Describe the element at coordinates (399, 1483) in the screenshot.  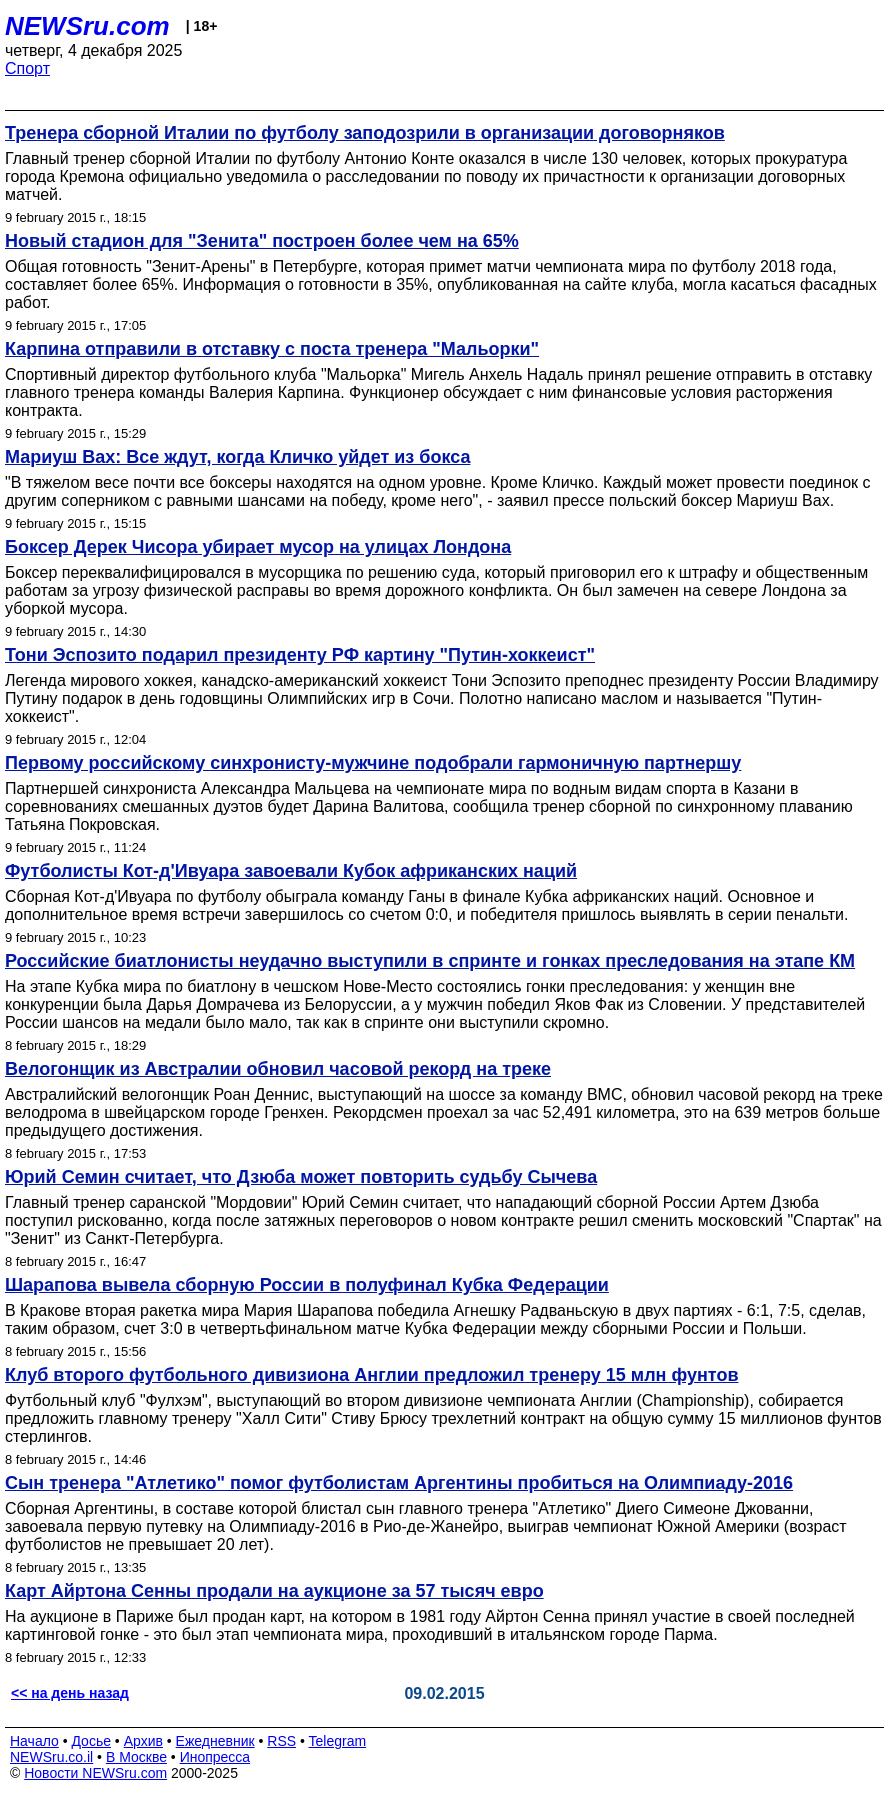
I see `Сын тренера "Атлетико" помог футболистам Аргентины пробиться на Олимпиаду-2016` at that location.